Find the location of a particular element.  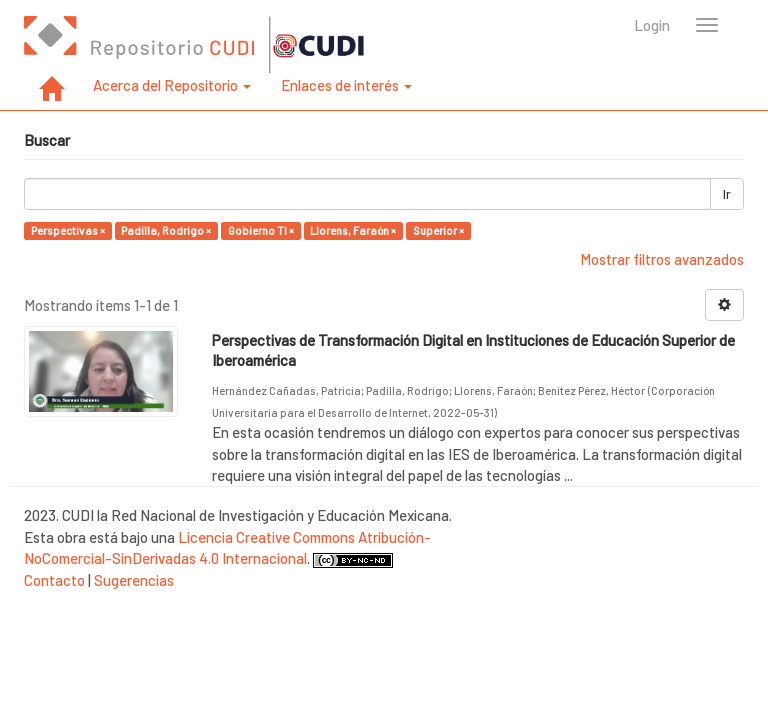

Mostrar filtros avanzados is located at coordinates (662, 259).